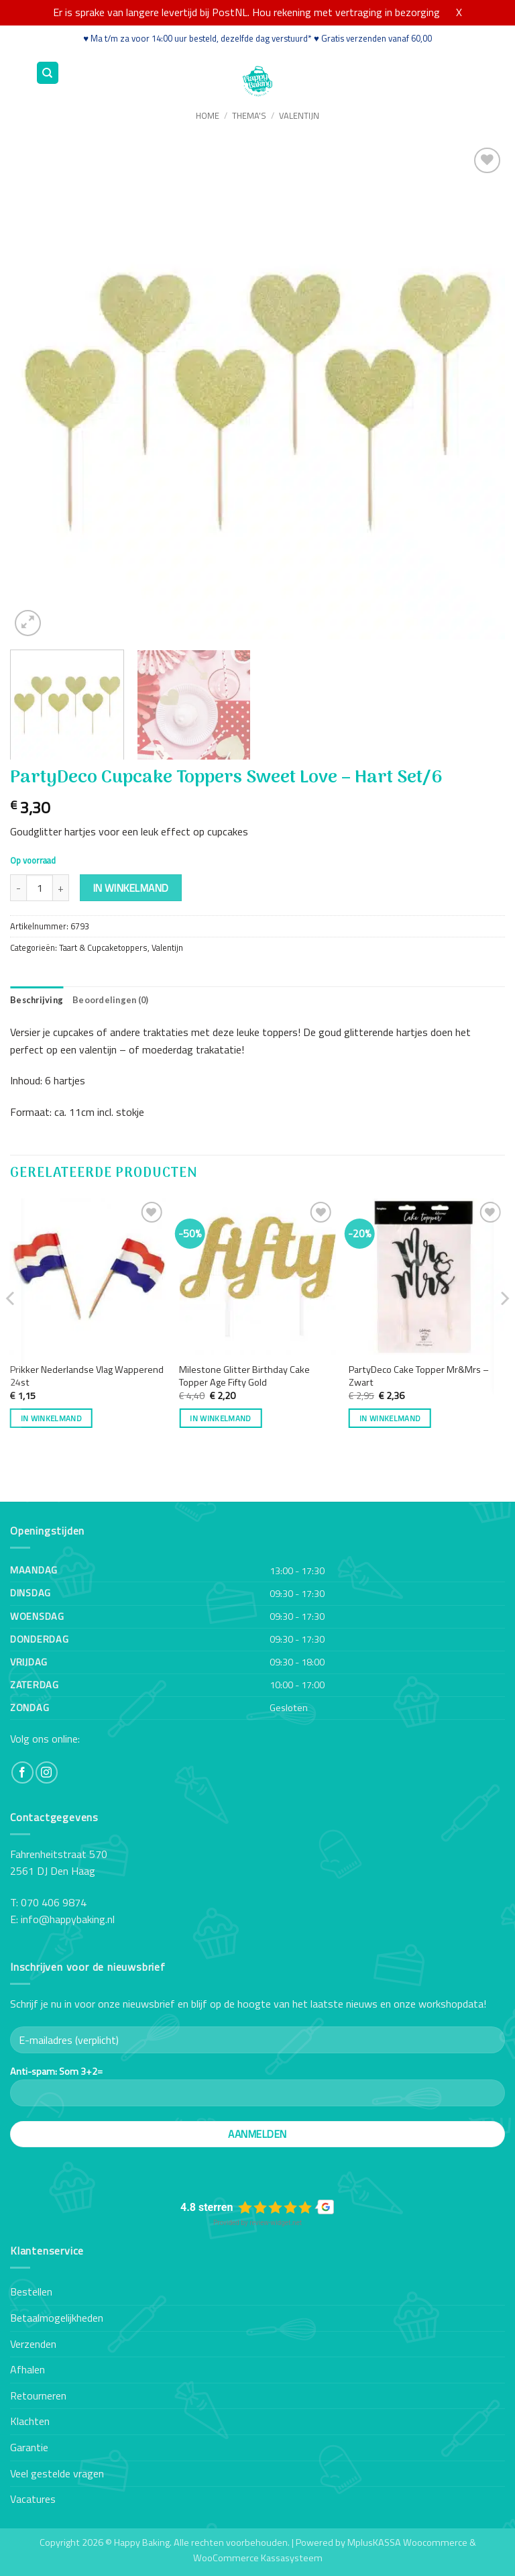 The image size is (515, 2576). Describe the element at coordinates (30, 2421) in the screenshot. I see `Klachten` at that location.